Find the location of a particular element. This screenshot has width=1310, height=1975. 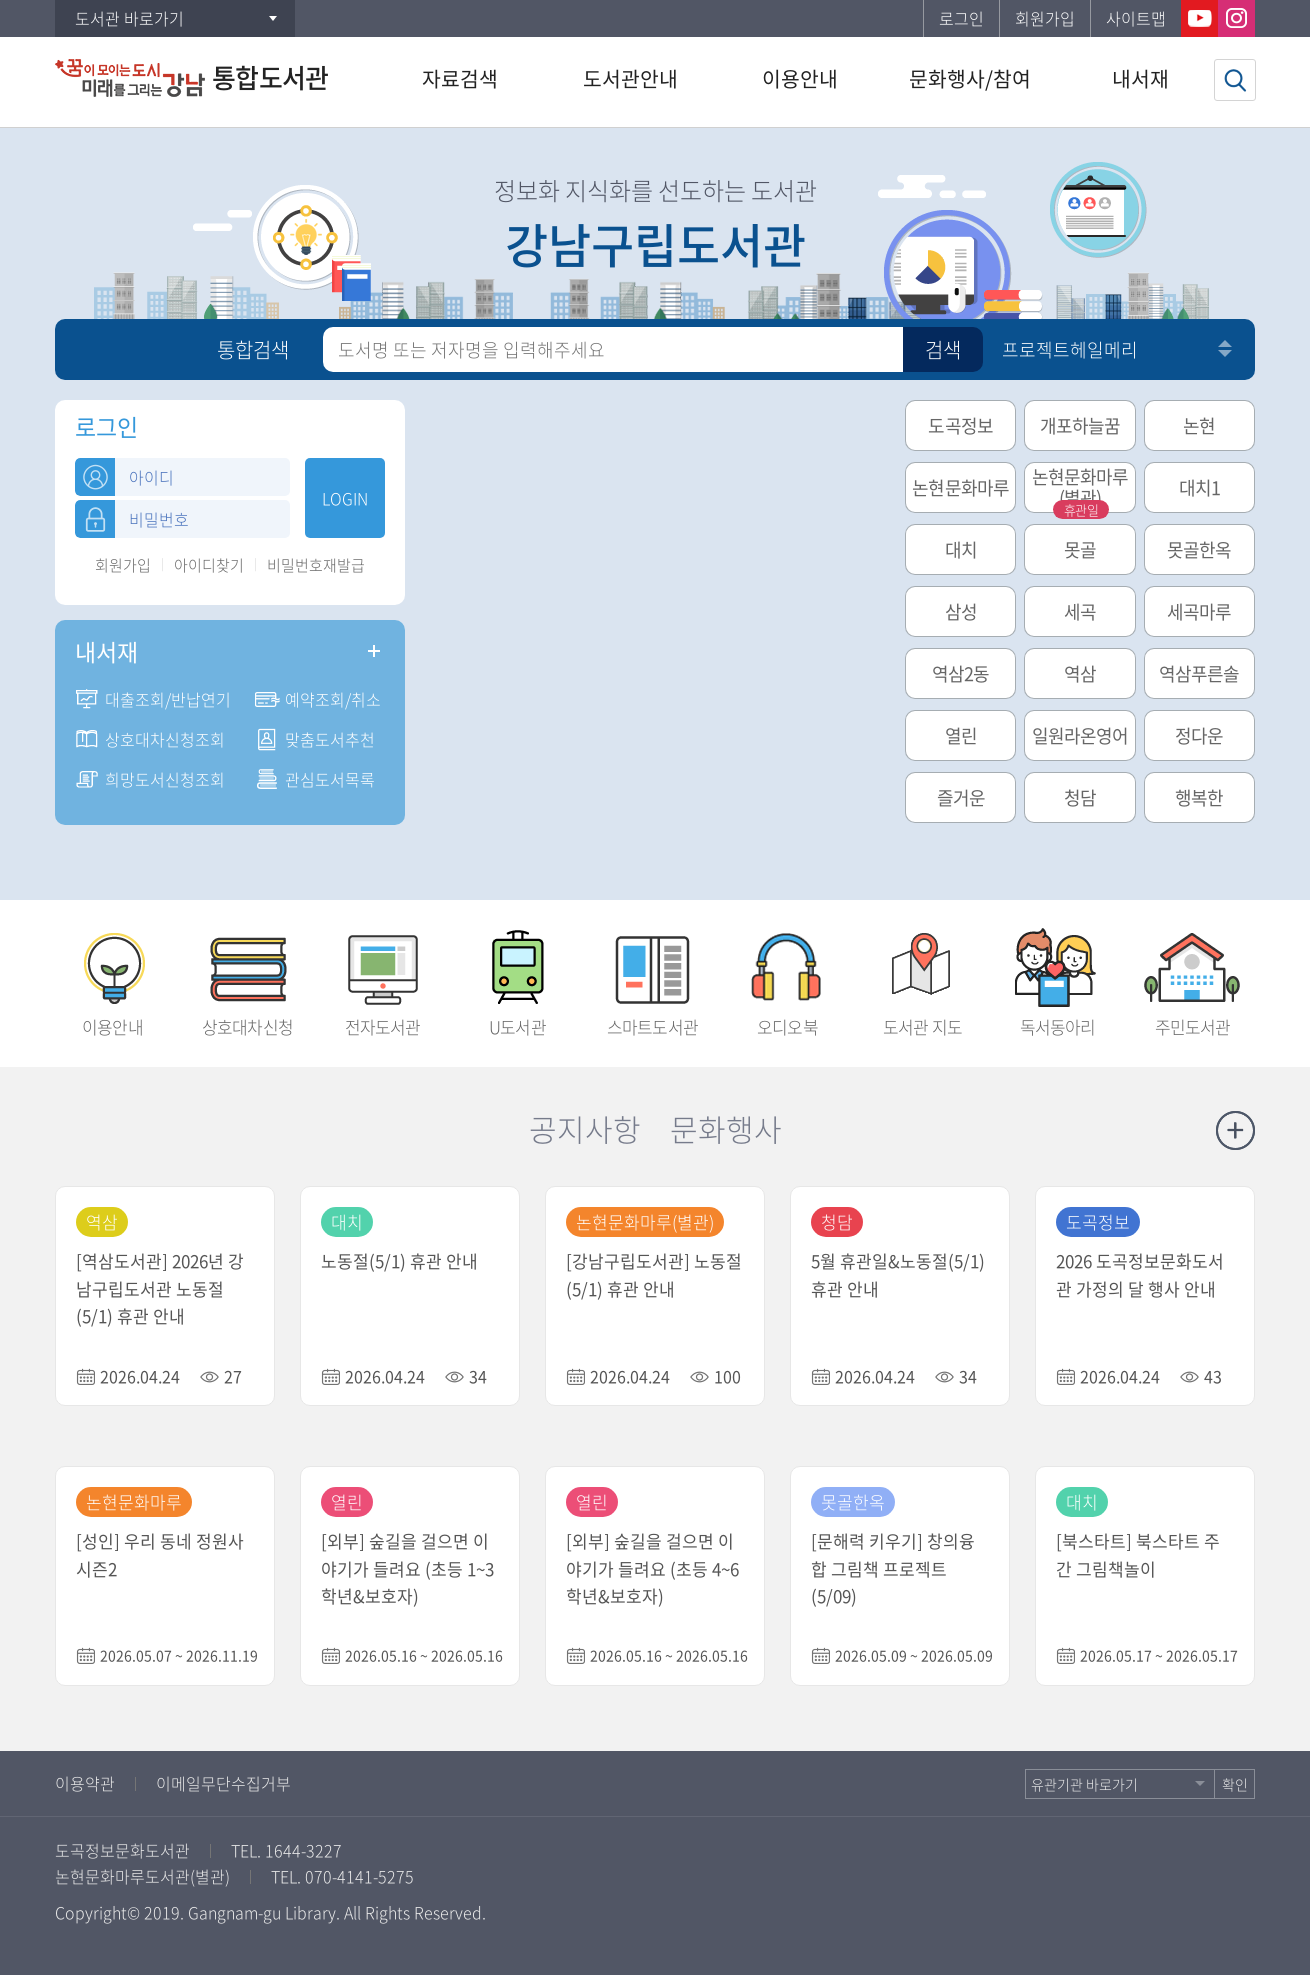

상호대차신청 is located at coordinates (247, 977).